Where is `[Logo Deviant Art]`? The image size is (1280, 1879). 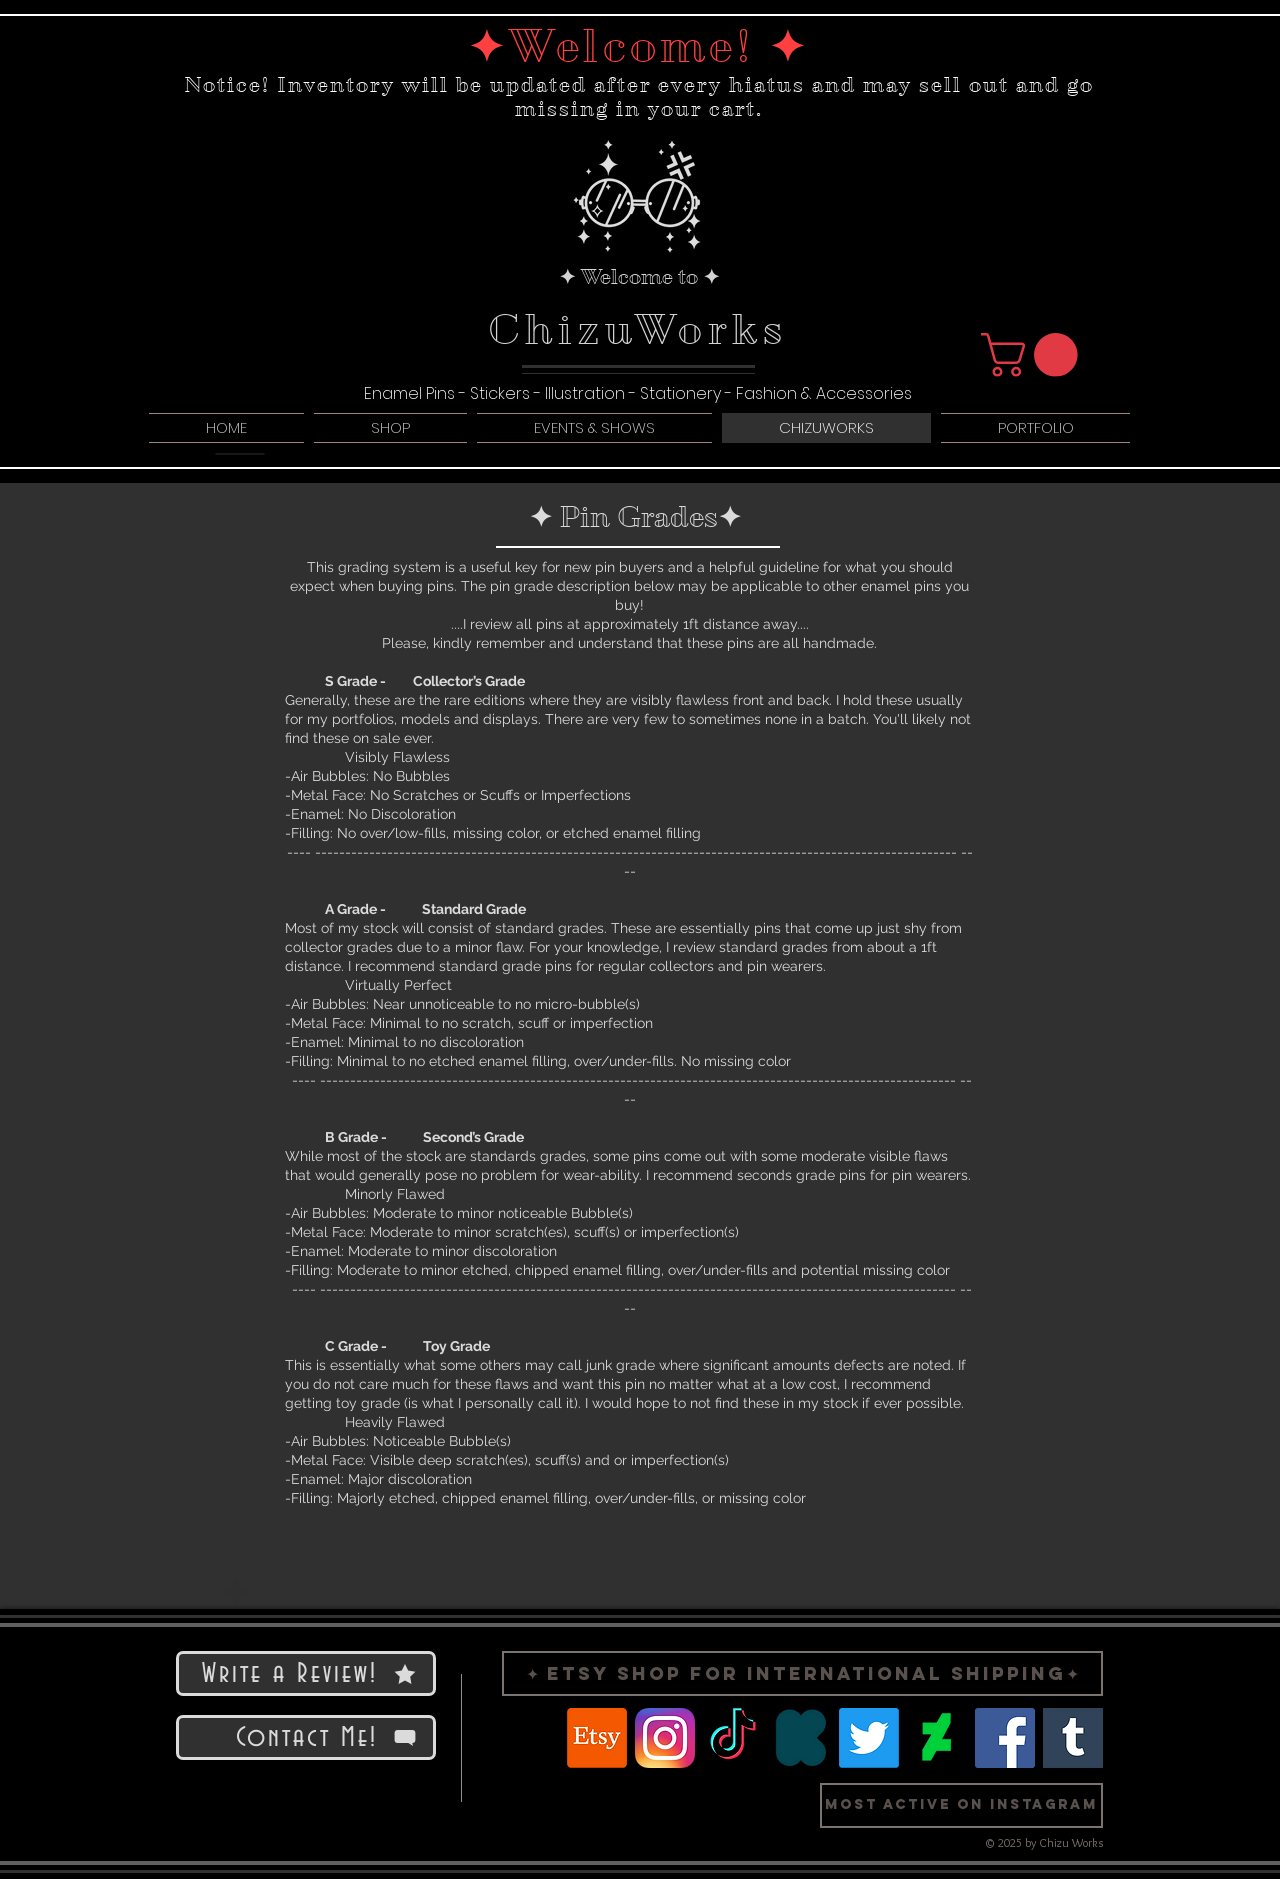 [Logo Deviant Art] is located at coordinates (937, 1738).